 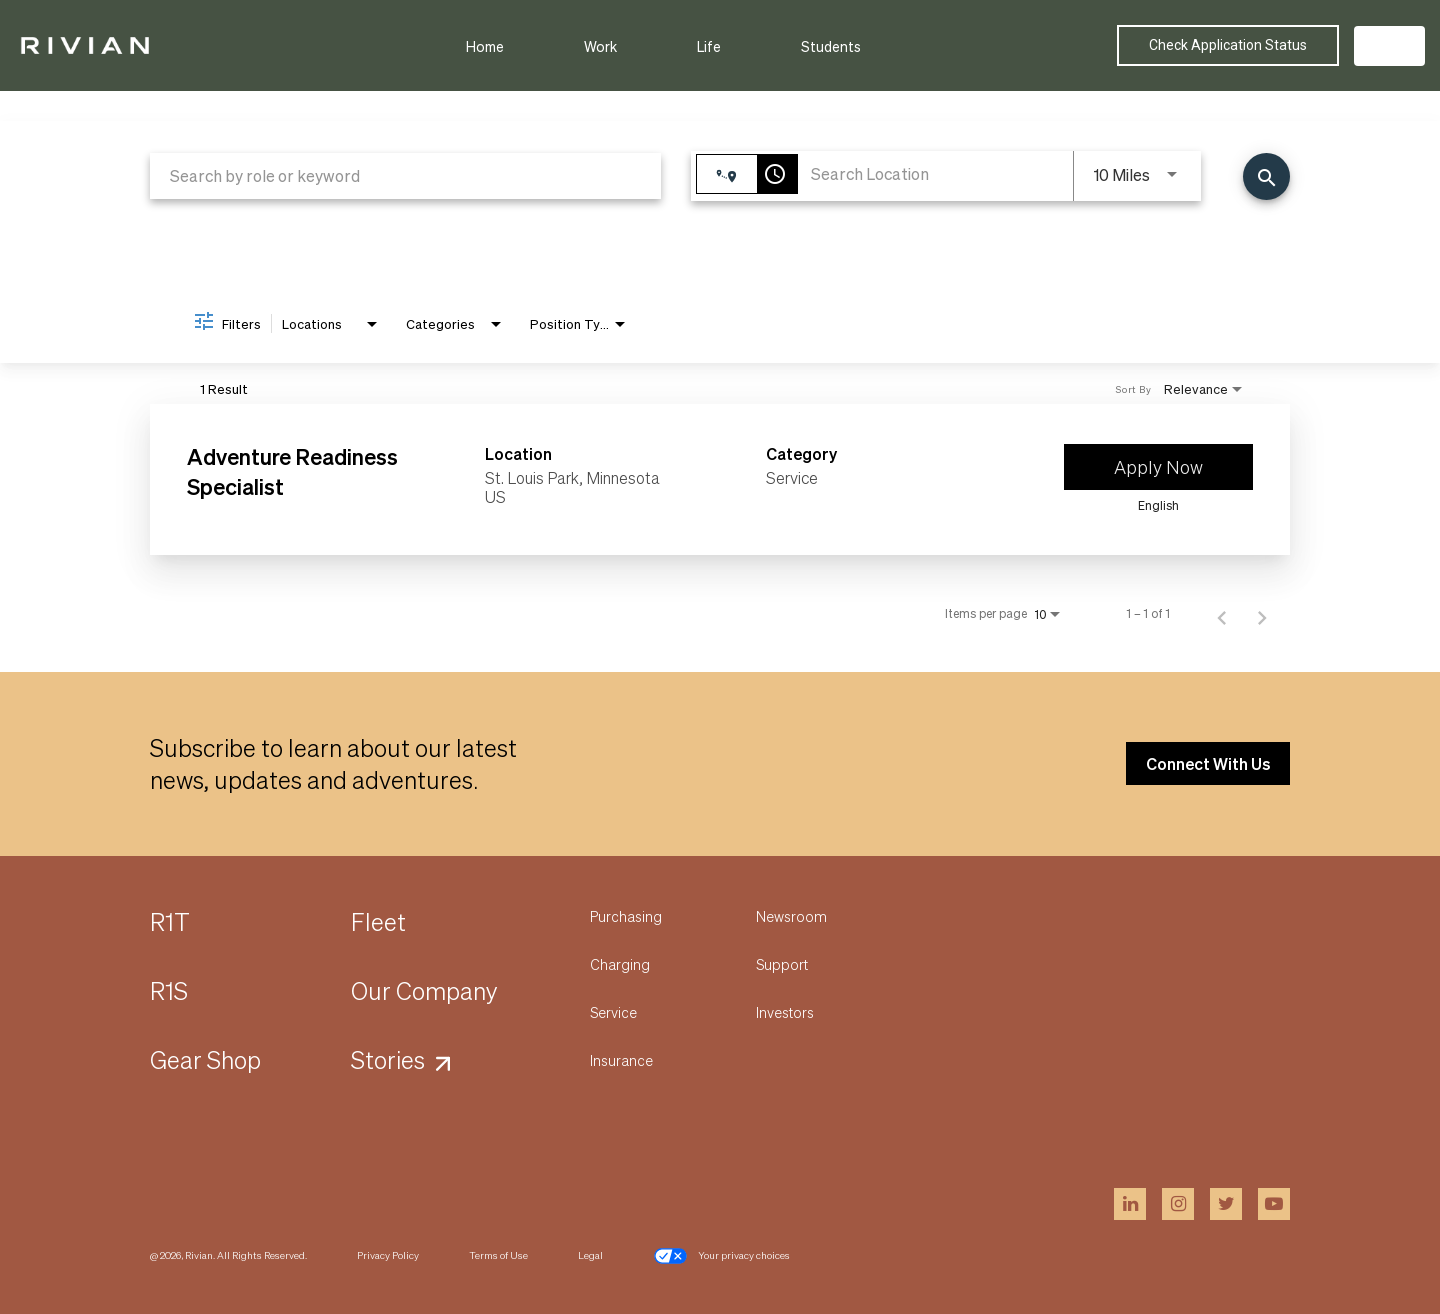 What do you see at coordinates (1222, 614) in the screenshot?
I see `[Previous Page of Job Search Results]` at bounding box center [1222, 614].